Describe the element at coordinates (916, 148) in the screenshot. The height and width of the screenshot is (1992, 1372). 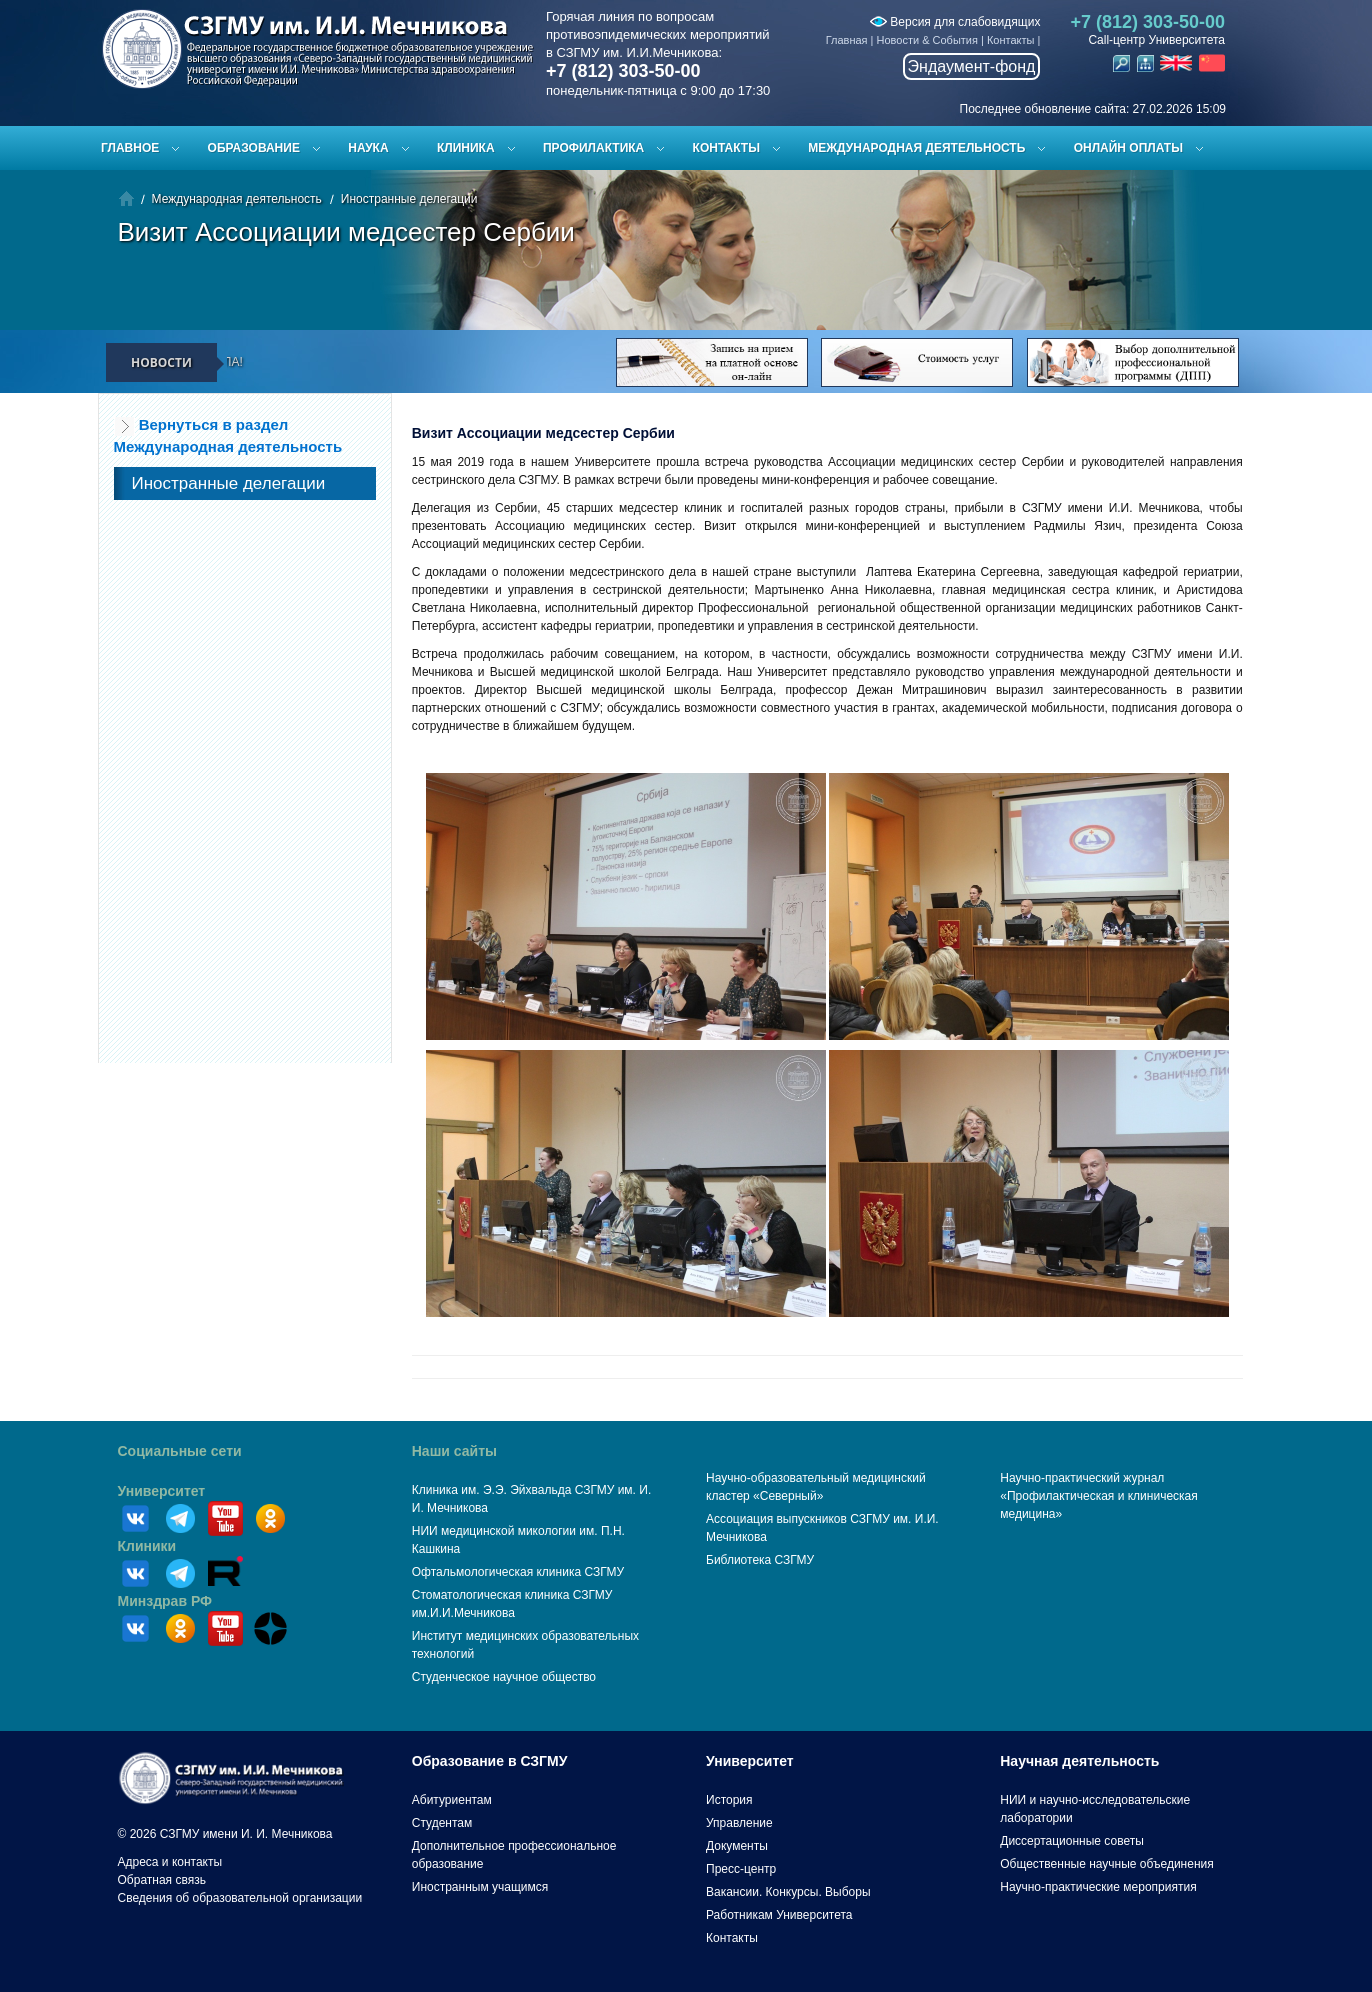
I see `Международная деятельность` at that location.